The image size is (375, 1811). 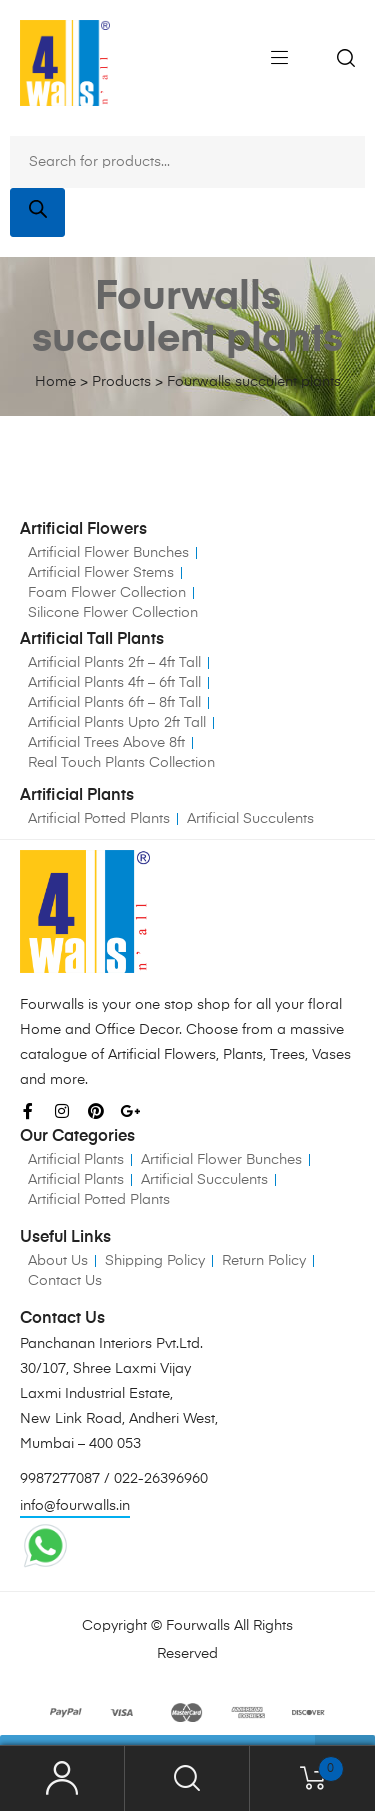 I want to click on Real Touch Plants Collection, so click(x=121, y=763).